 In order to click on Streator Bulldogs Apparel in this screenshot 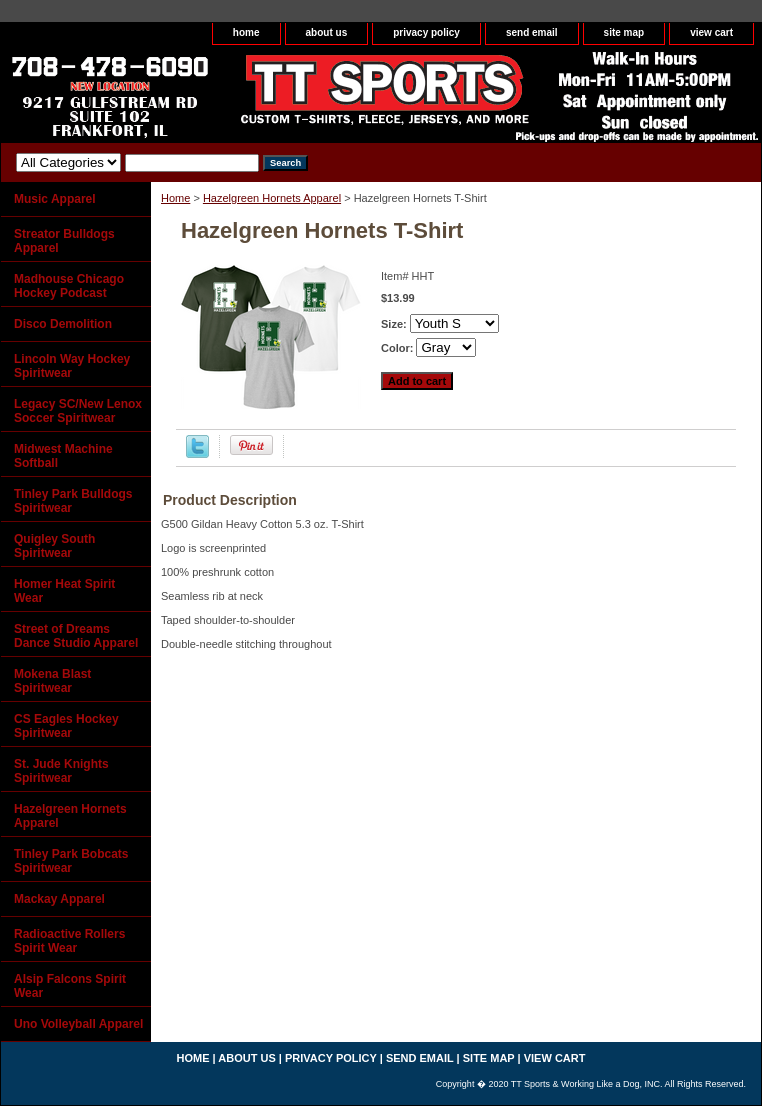, I will do `click(64, 241)`.